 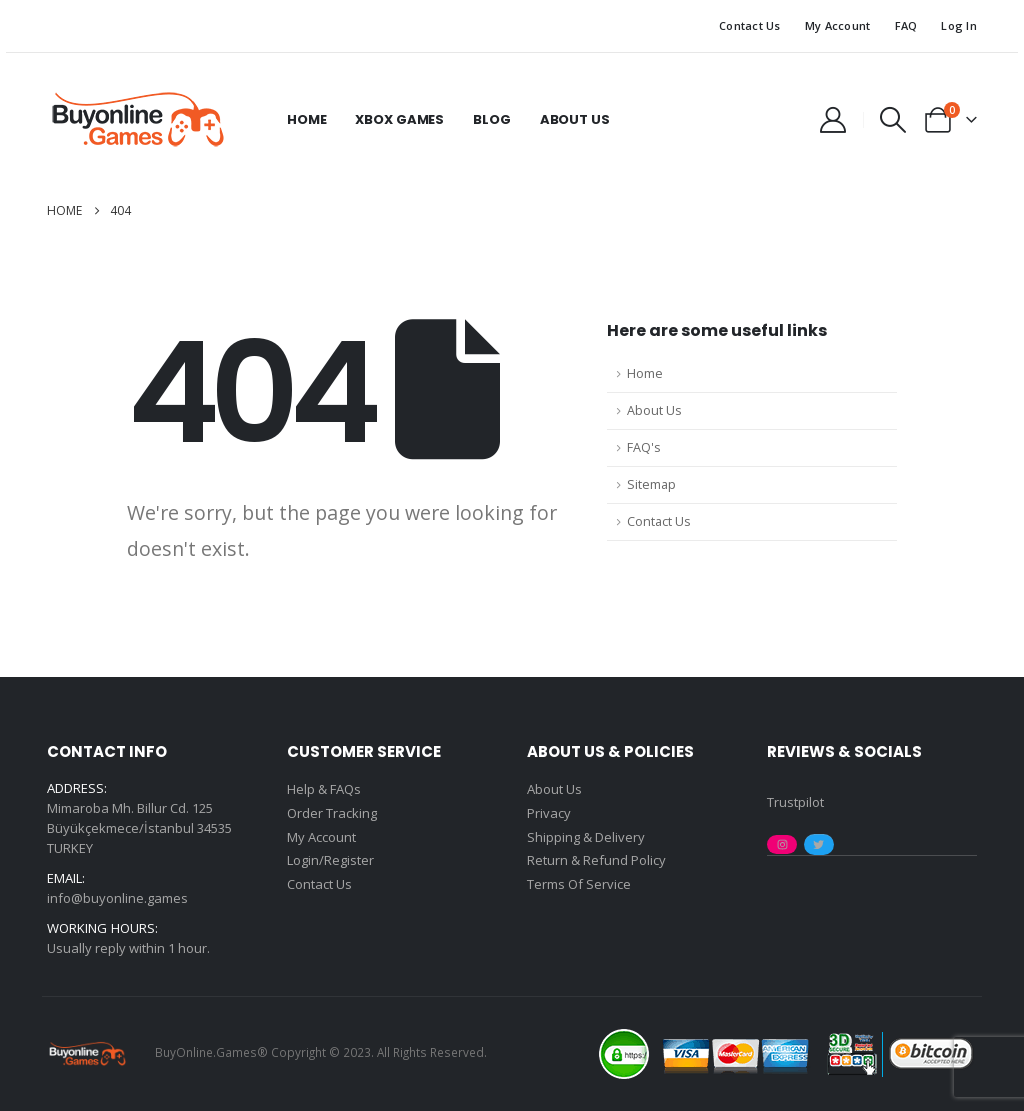 What do you see at coordinates (750, 25) in the screenshot?
I see `Contact Us` at bounding box center [750, 25].